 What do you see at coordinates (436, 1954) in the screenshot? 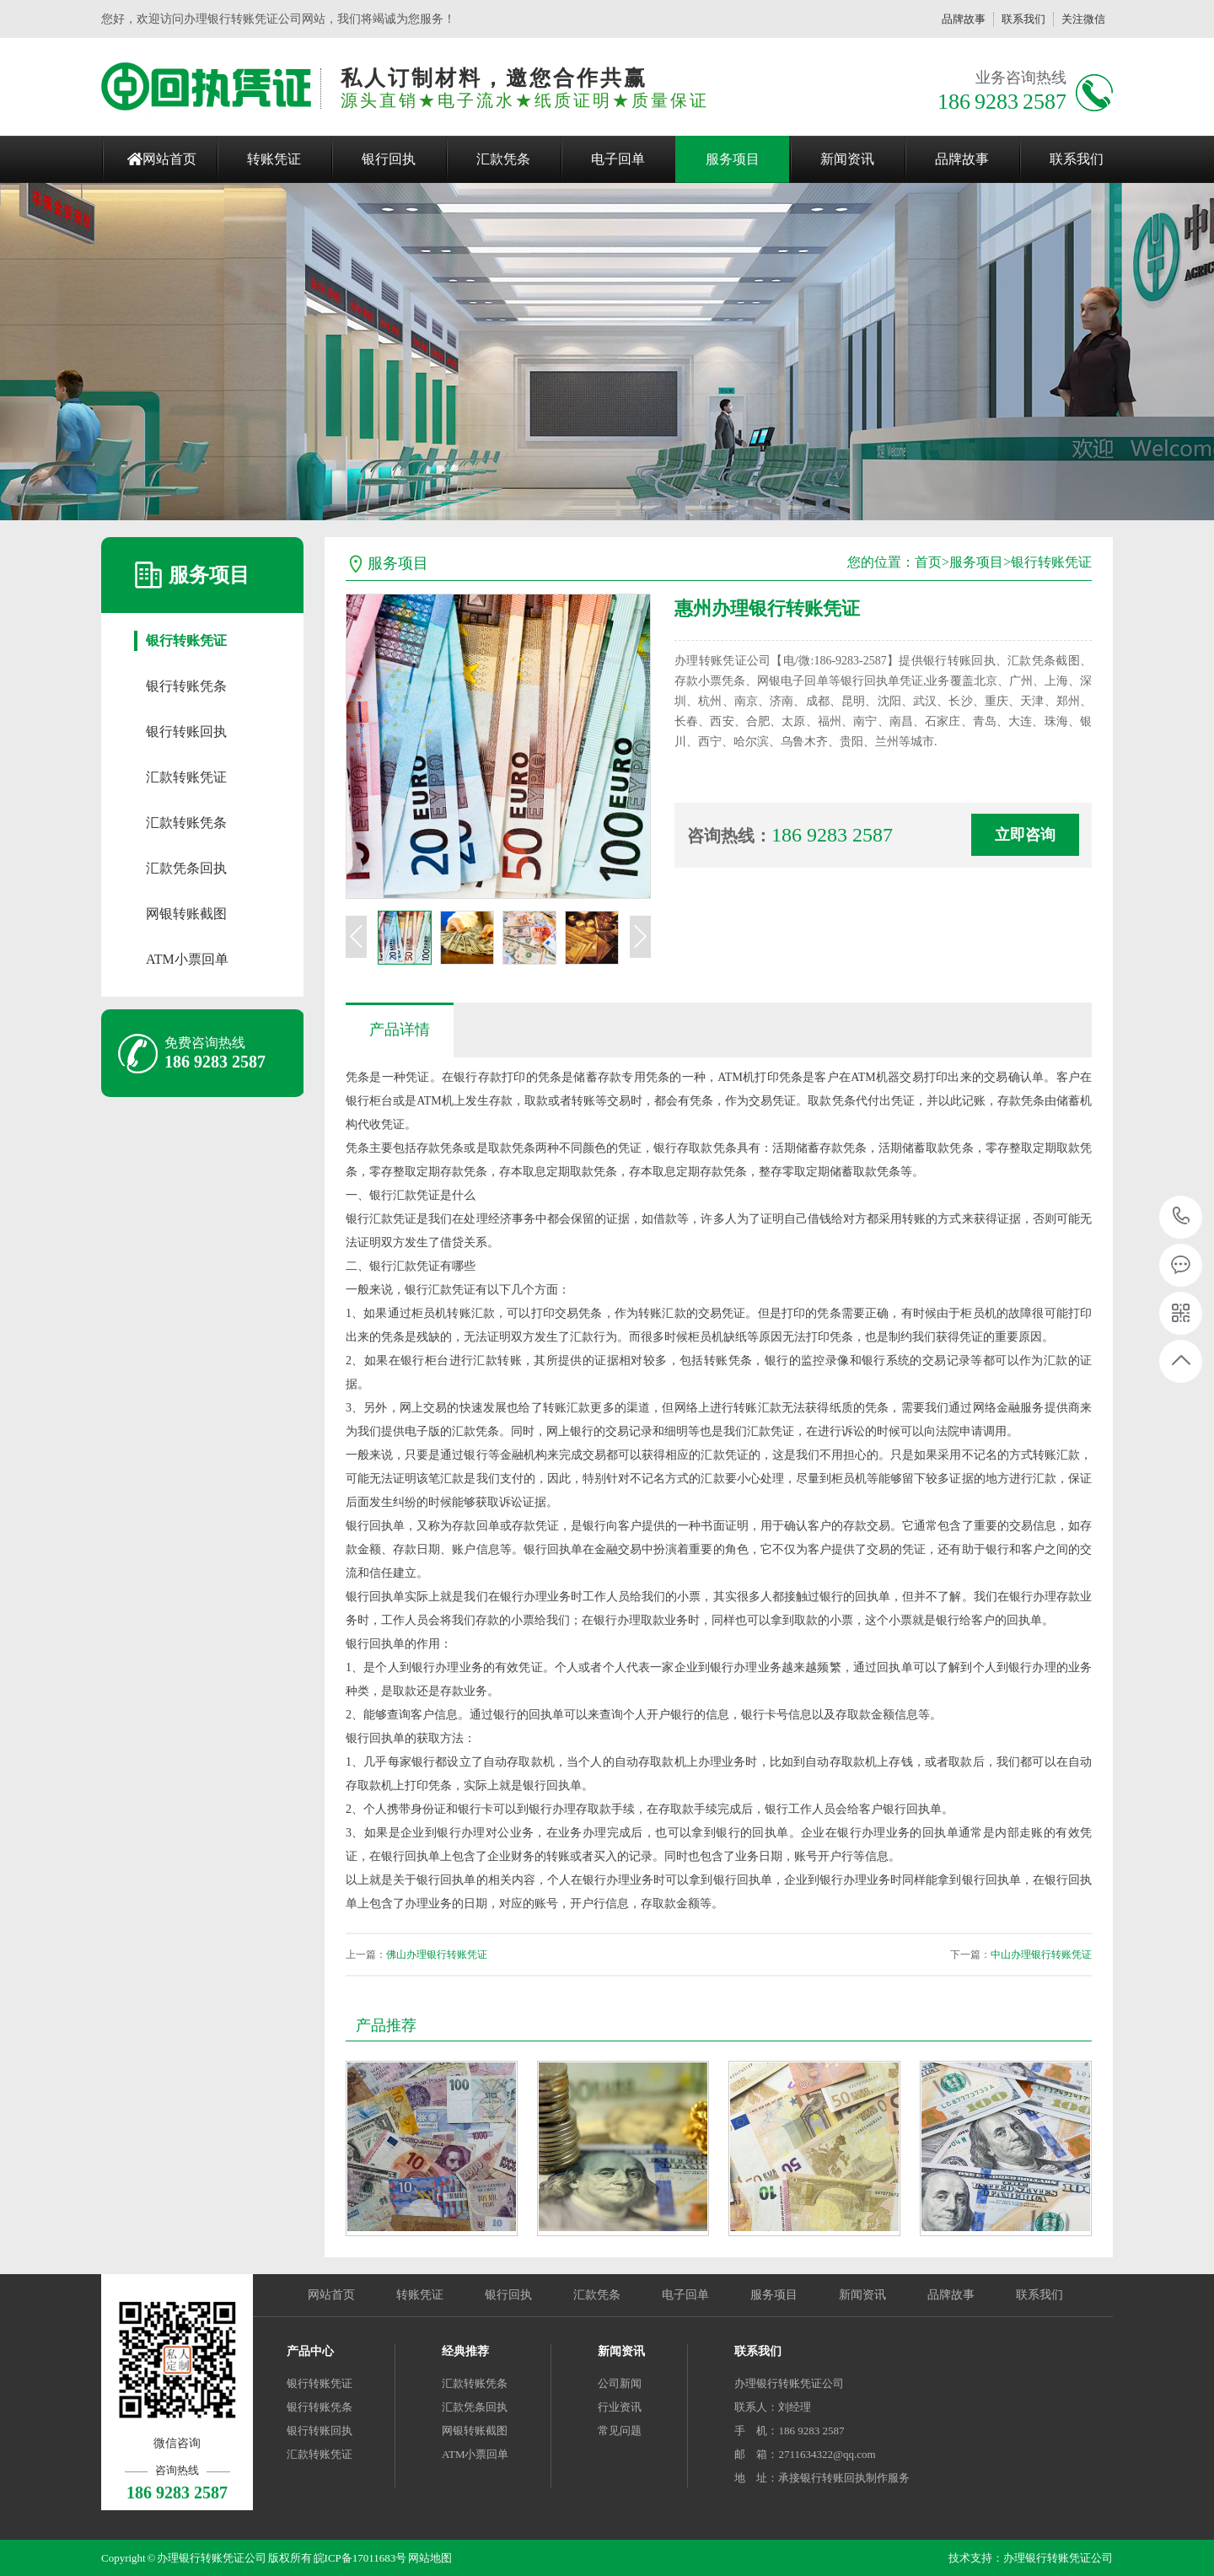
I see `佛山办理银行转账凭证` at bounding box center [436, 1954].